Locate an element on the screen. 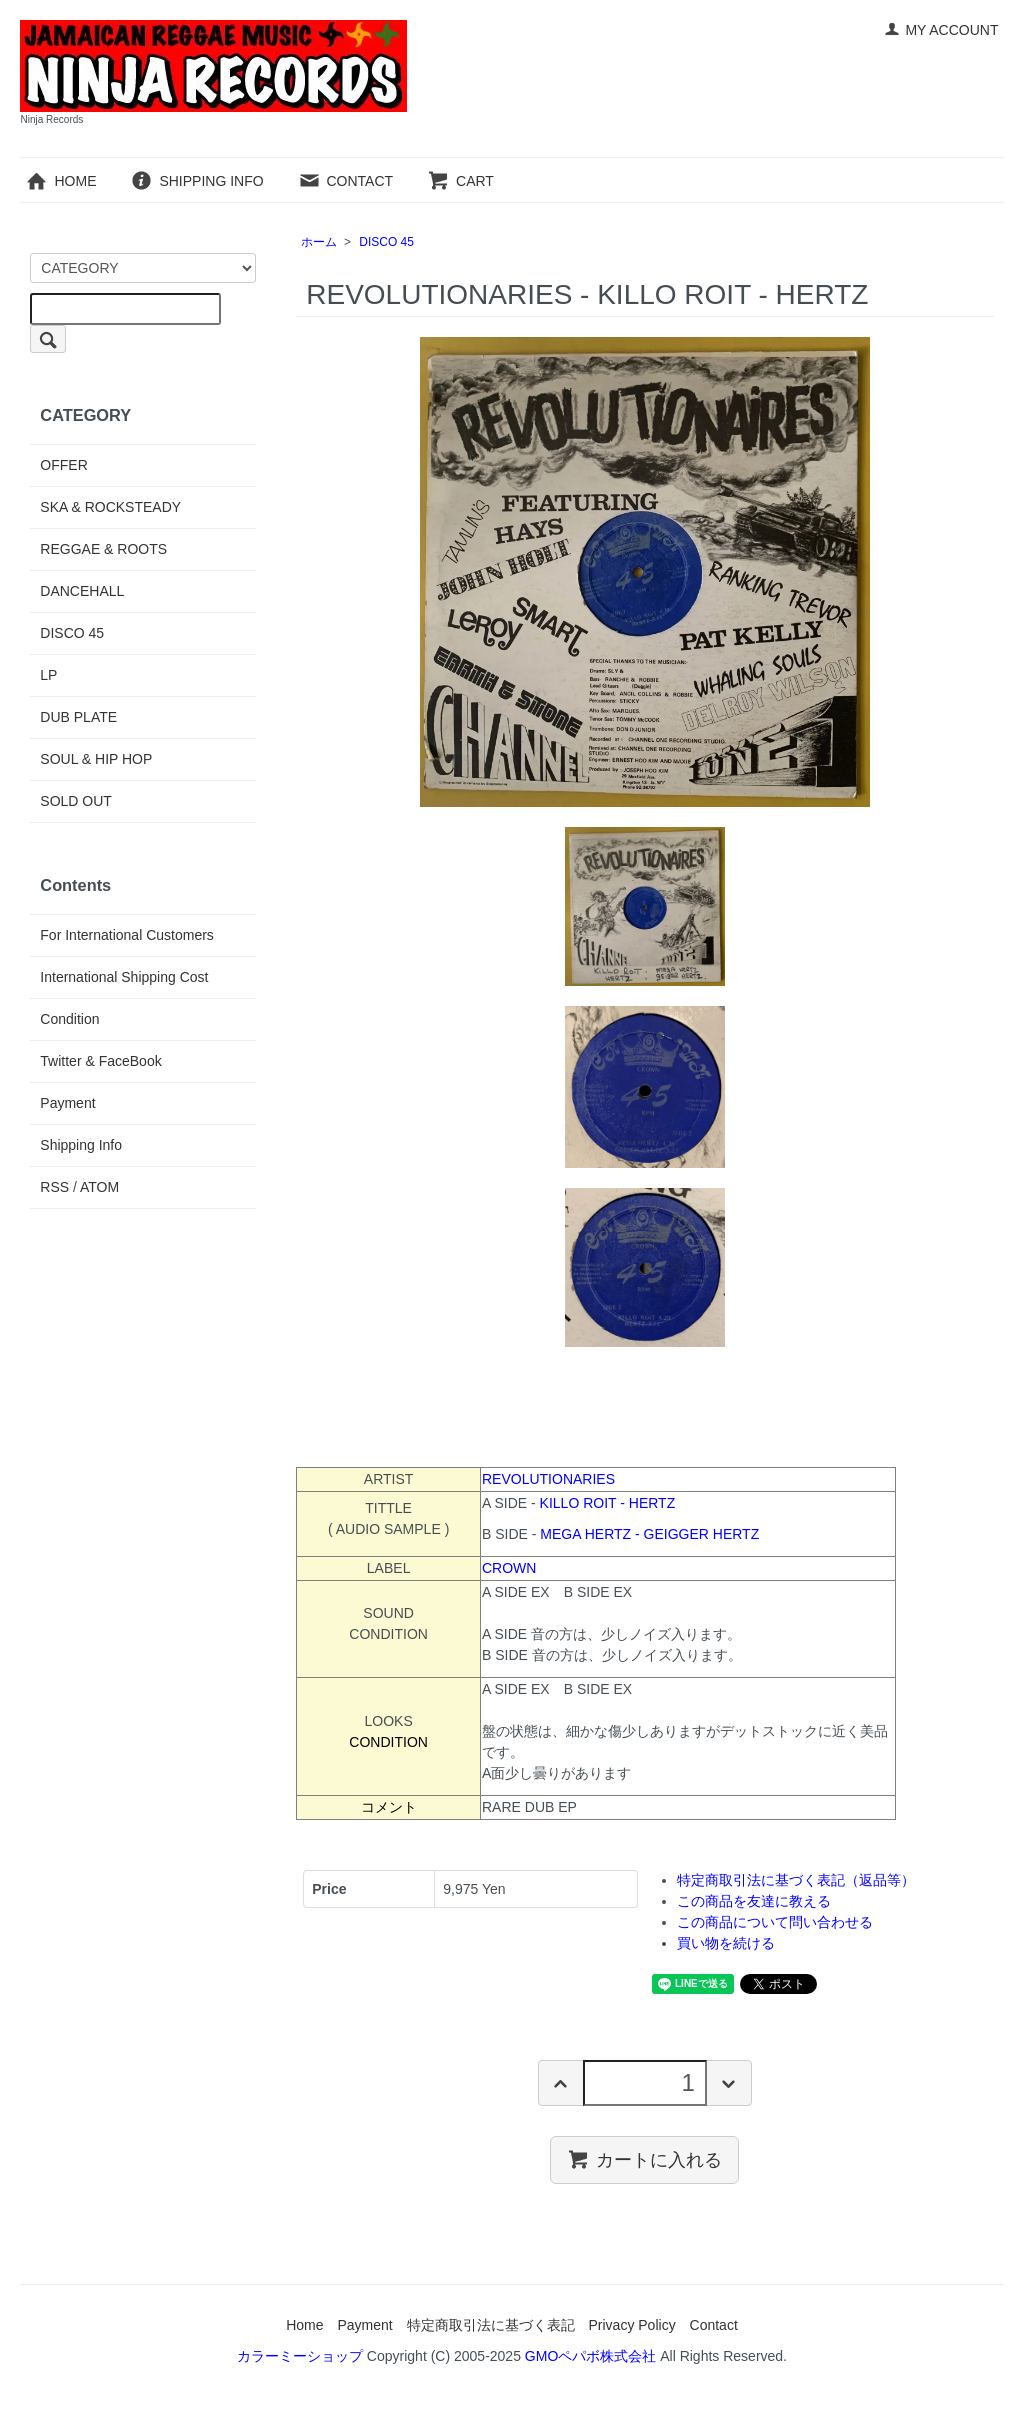 The image size is (1024, 2416). REVOLUTIONARIES is located at coordinates (548, 1479).